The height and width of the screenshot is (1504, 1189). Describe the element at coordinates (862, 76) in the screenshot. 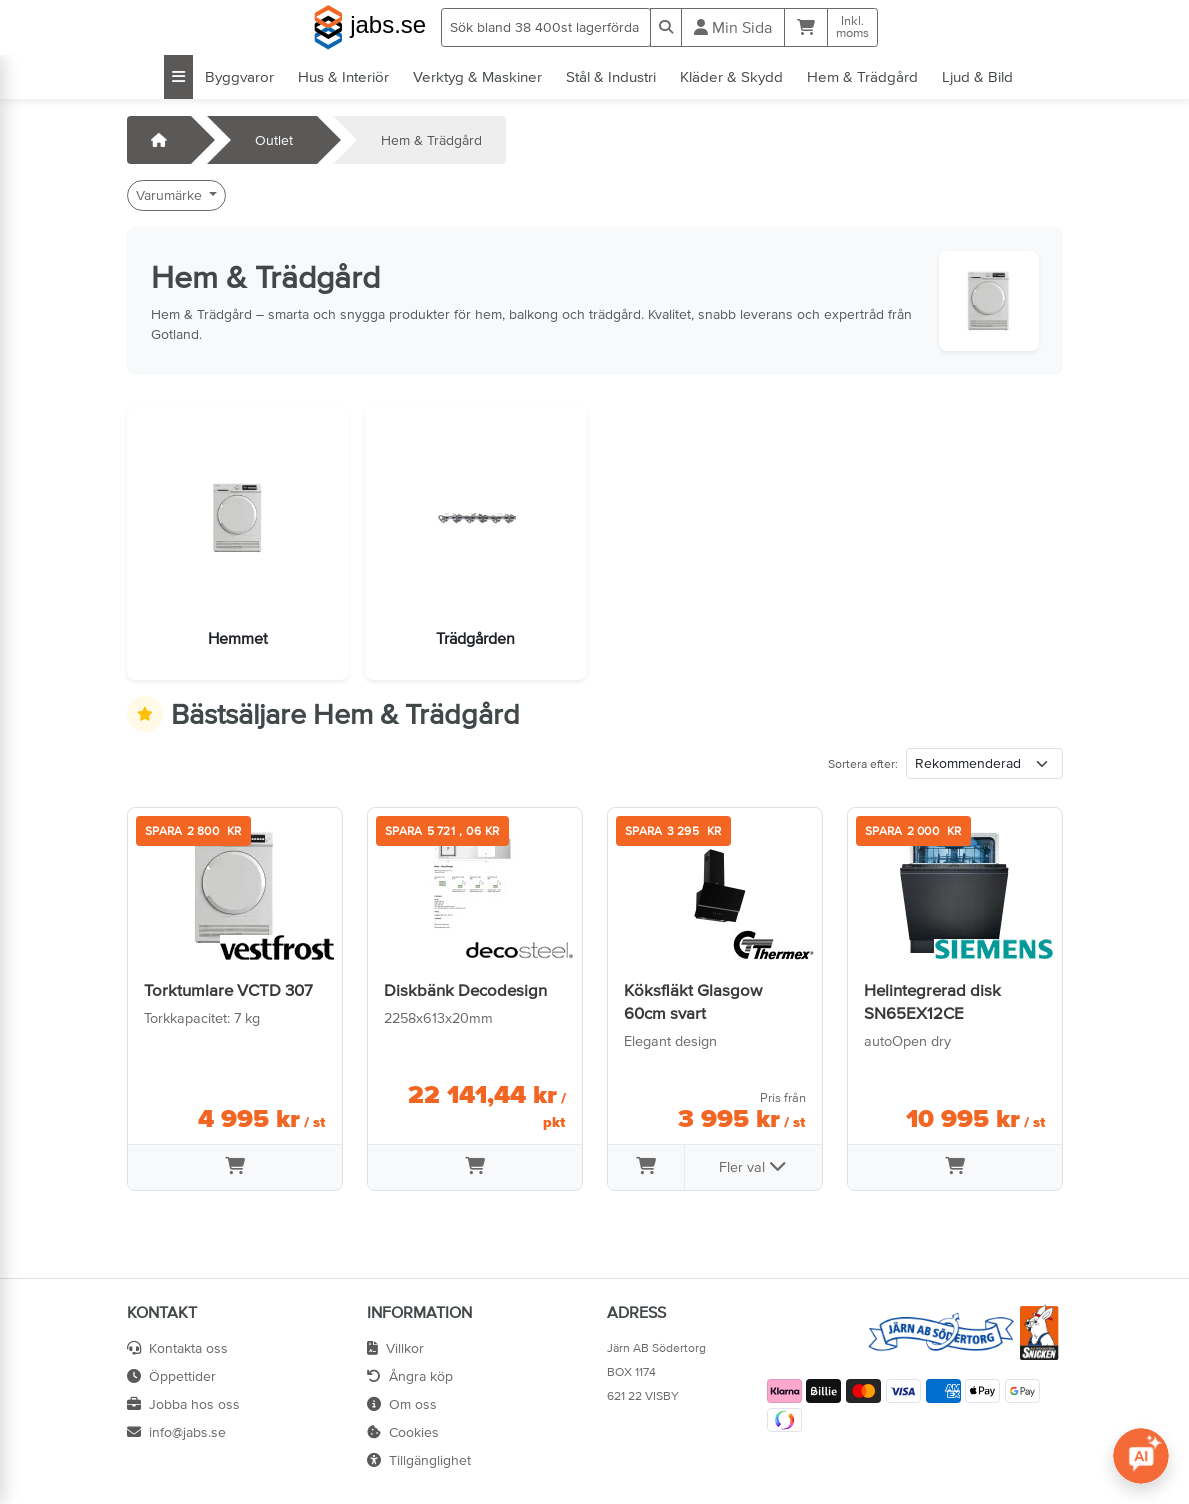

I see `Hem & Trädgård` at that location.